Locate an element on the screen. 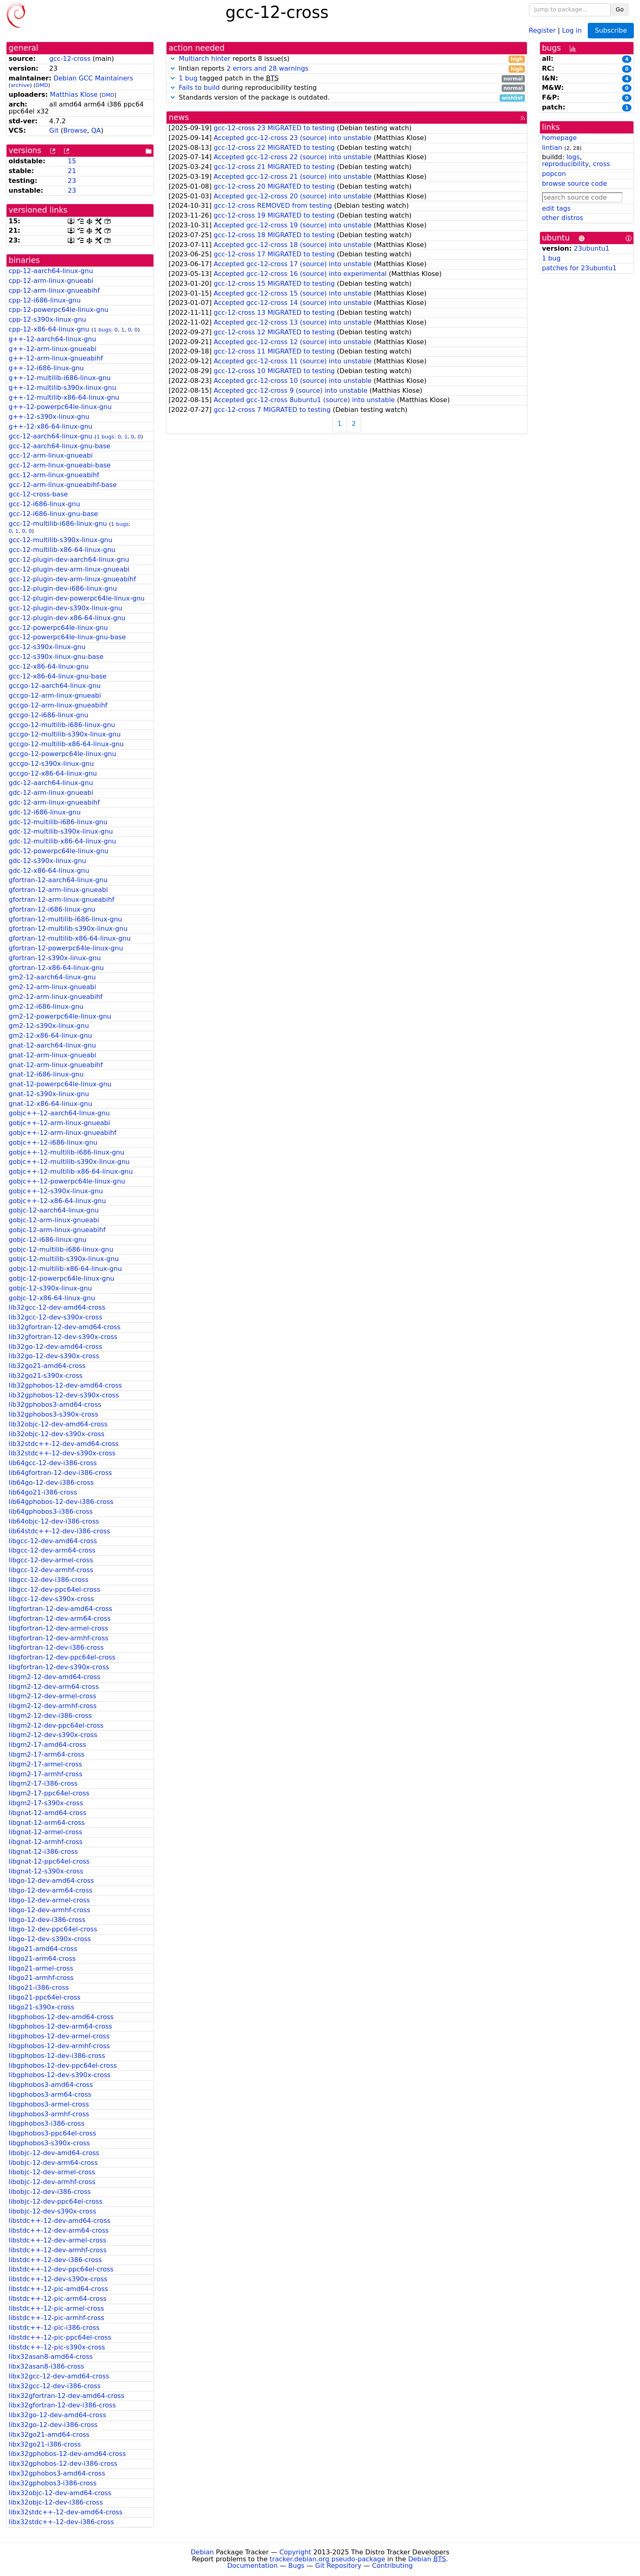 The image size is (640, 2576). libx32go-12-dev-i386-cross is located at coordinates (53, 2425).